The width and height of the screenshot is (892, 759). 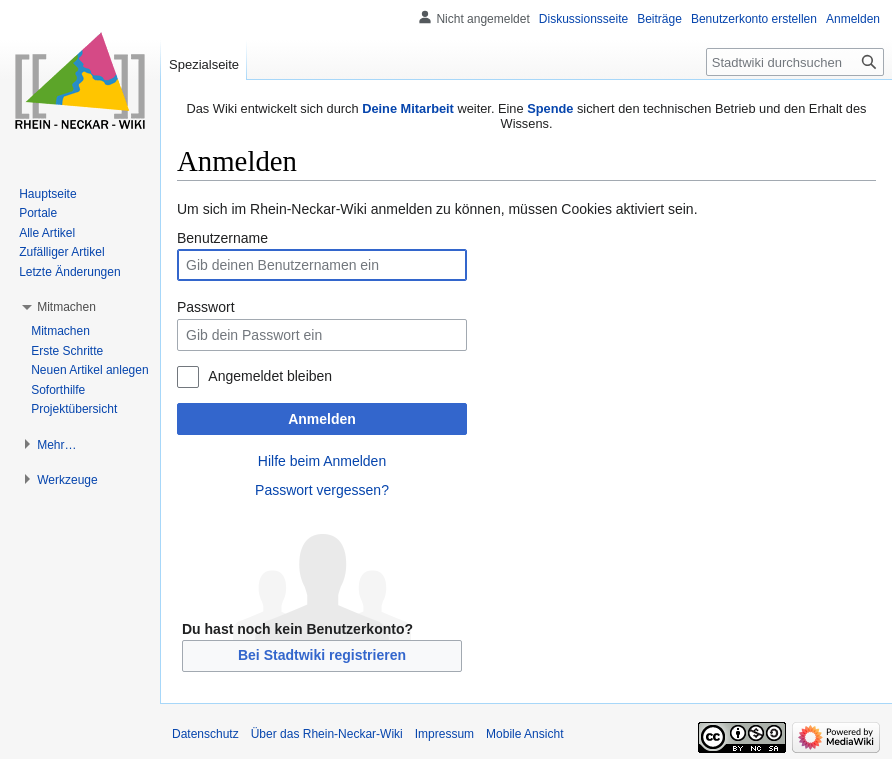 I want to click on Angemeldet bleiben, so click(x=270, y=376).